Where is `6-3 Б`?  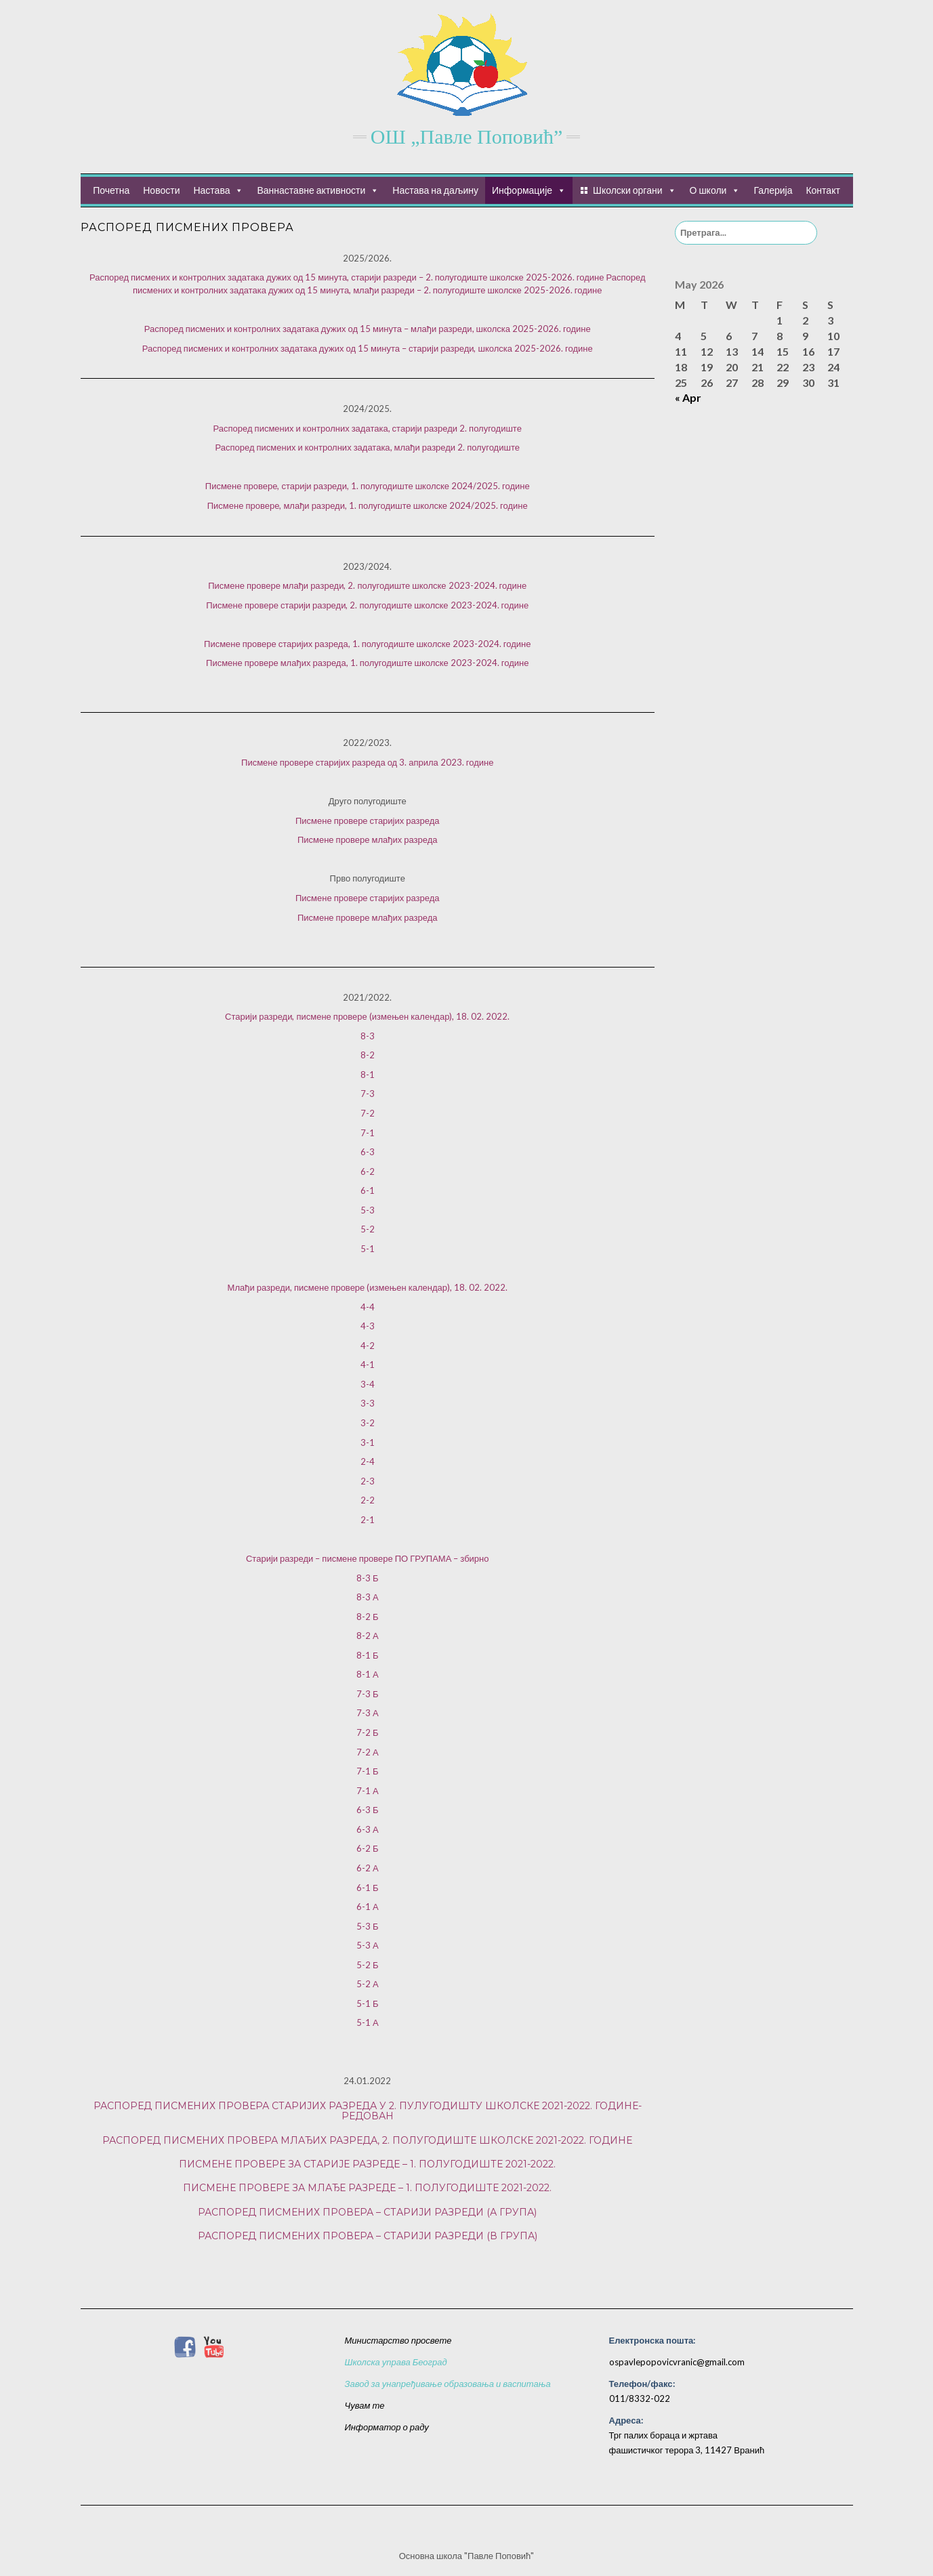 6-3 Б is located at coordinates (367, 1809).